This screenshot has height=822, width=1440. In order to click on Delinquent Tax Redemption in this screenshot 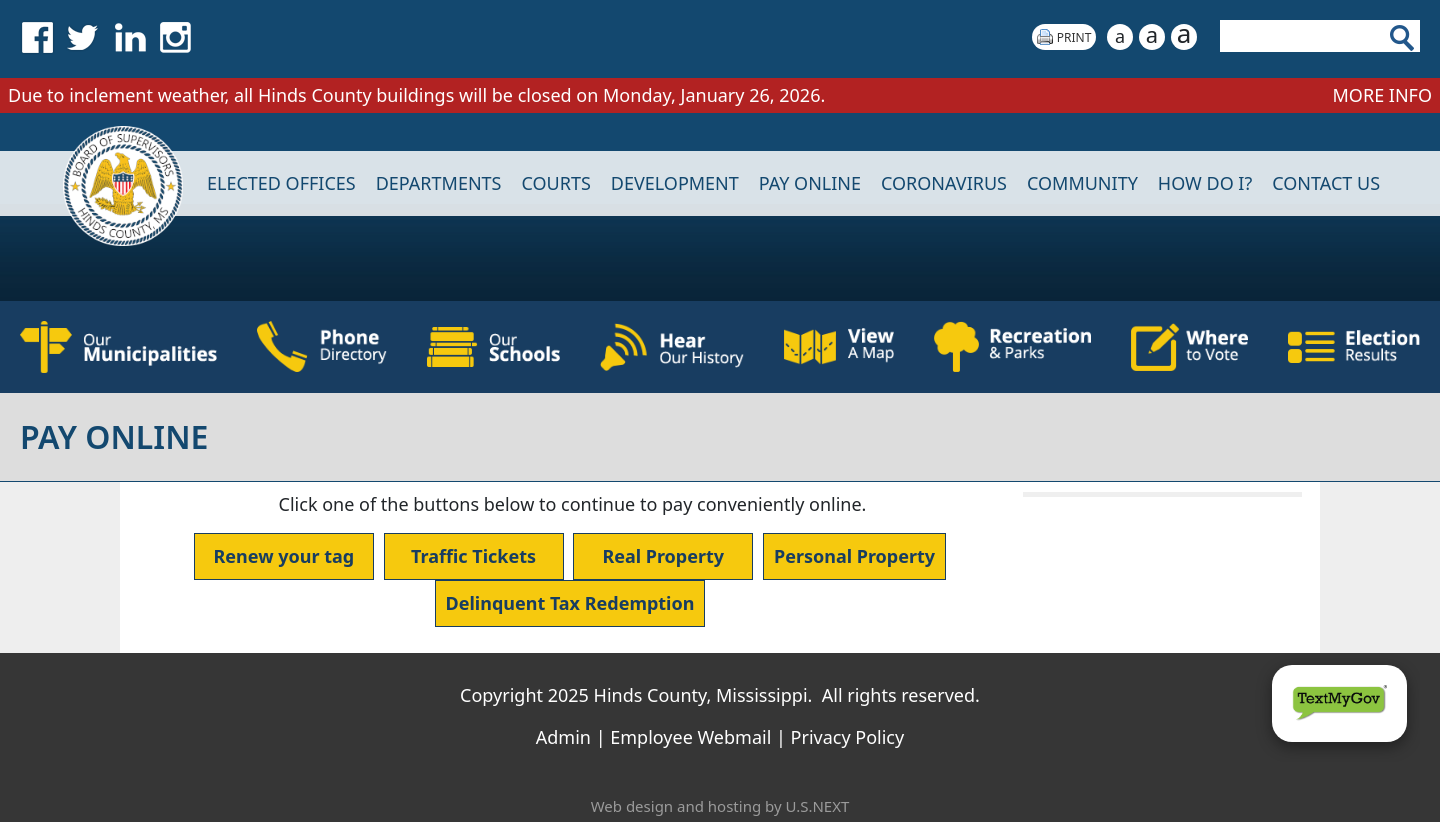, I will do `click(570, 603)`.